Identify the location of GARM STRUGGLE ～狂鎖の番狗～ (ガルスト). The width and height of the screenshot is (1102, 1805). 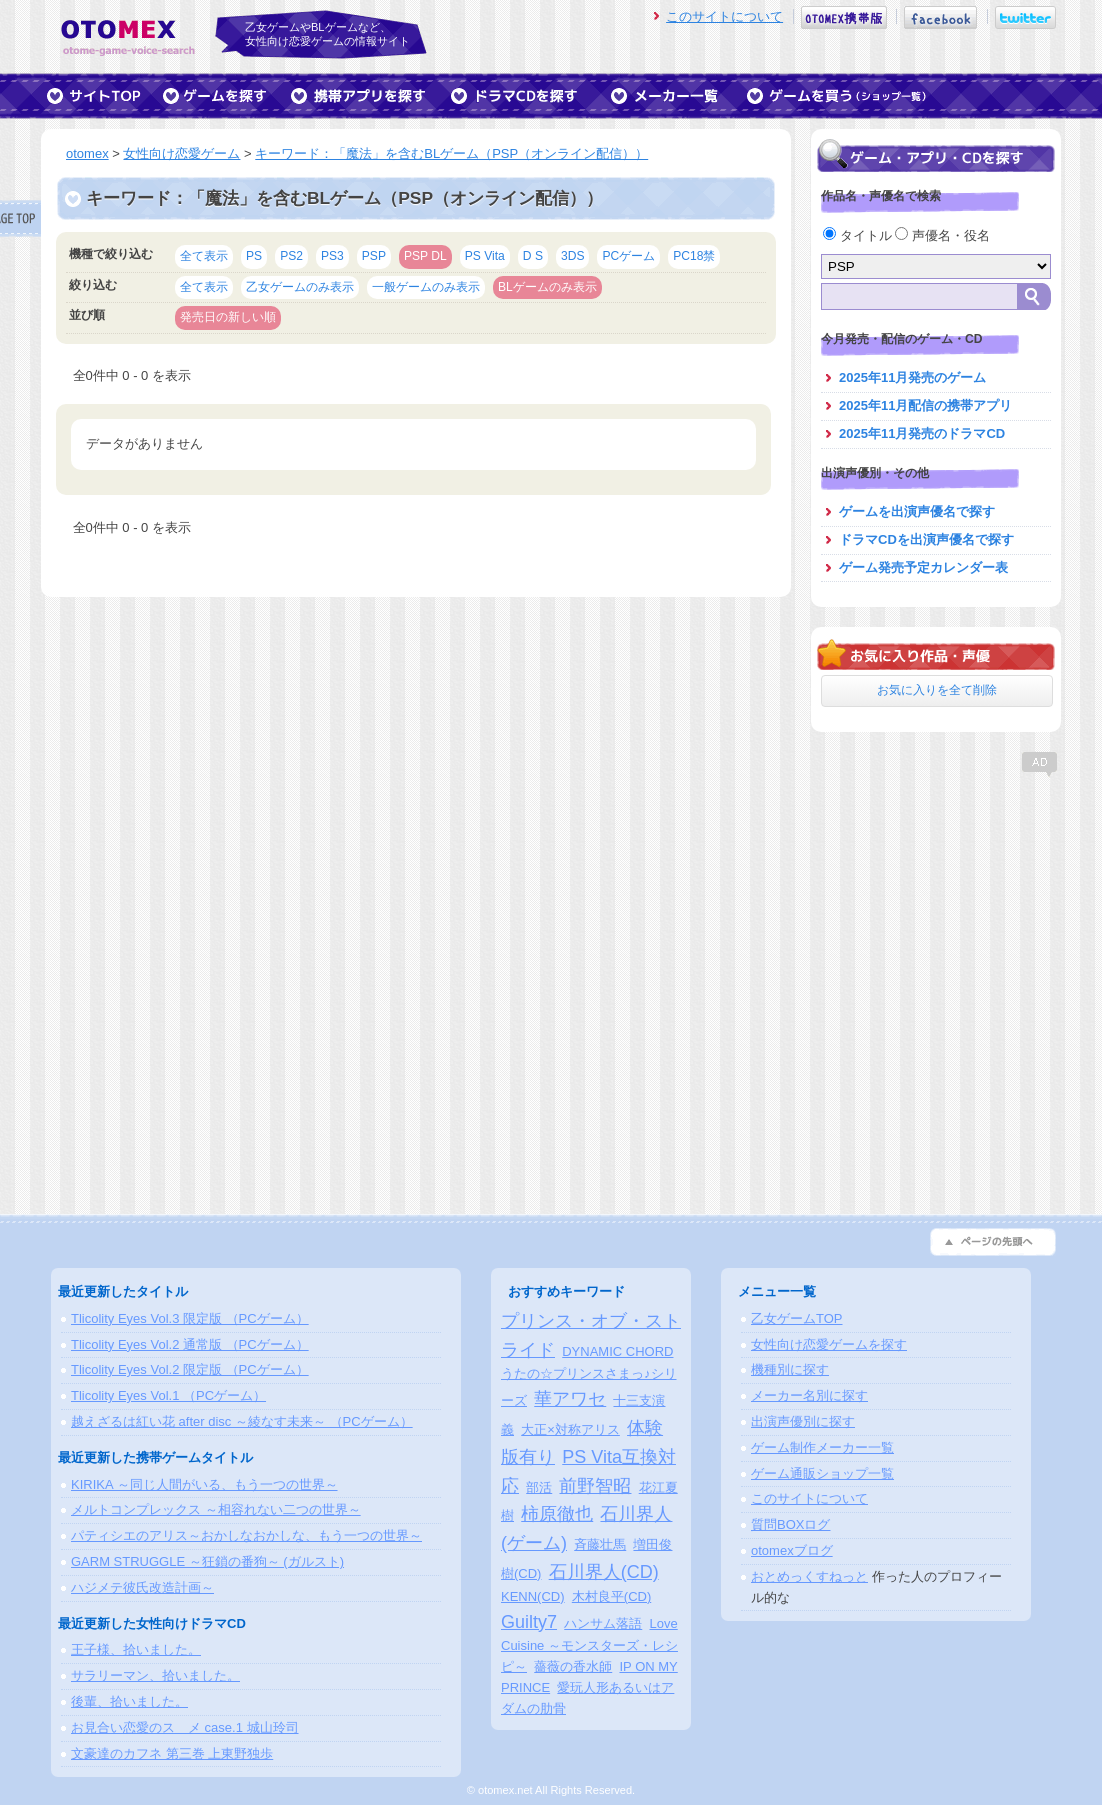
(207, 1561).